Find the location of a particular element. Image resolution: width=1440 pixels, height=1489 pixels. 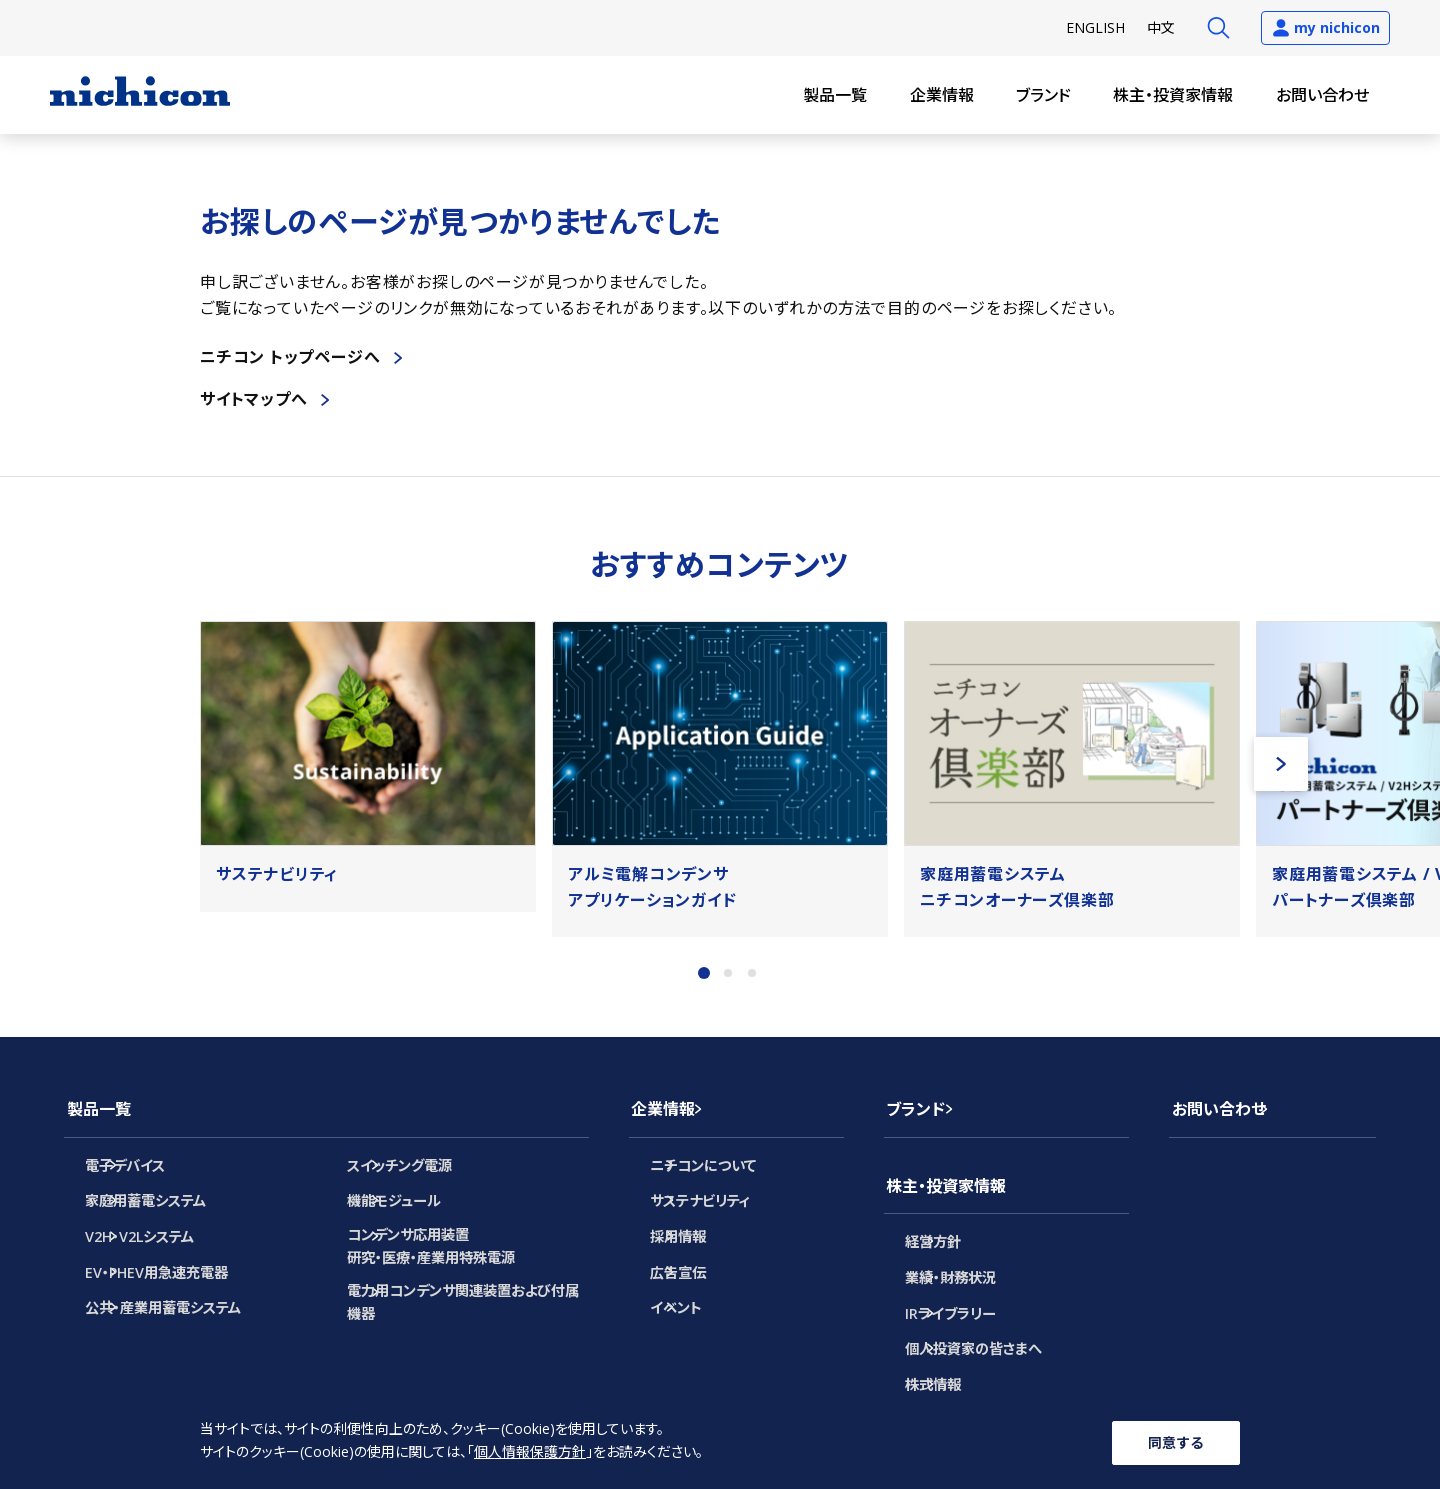

2 [tab] is located at coordinates (728, 973).